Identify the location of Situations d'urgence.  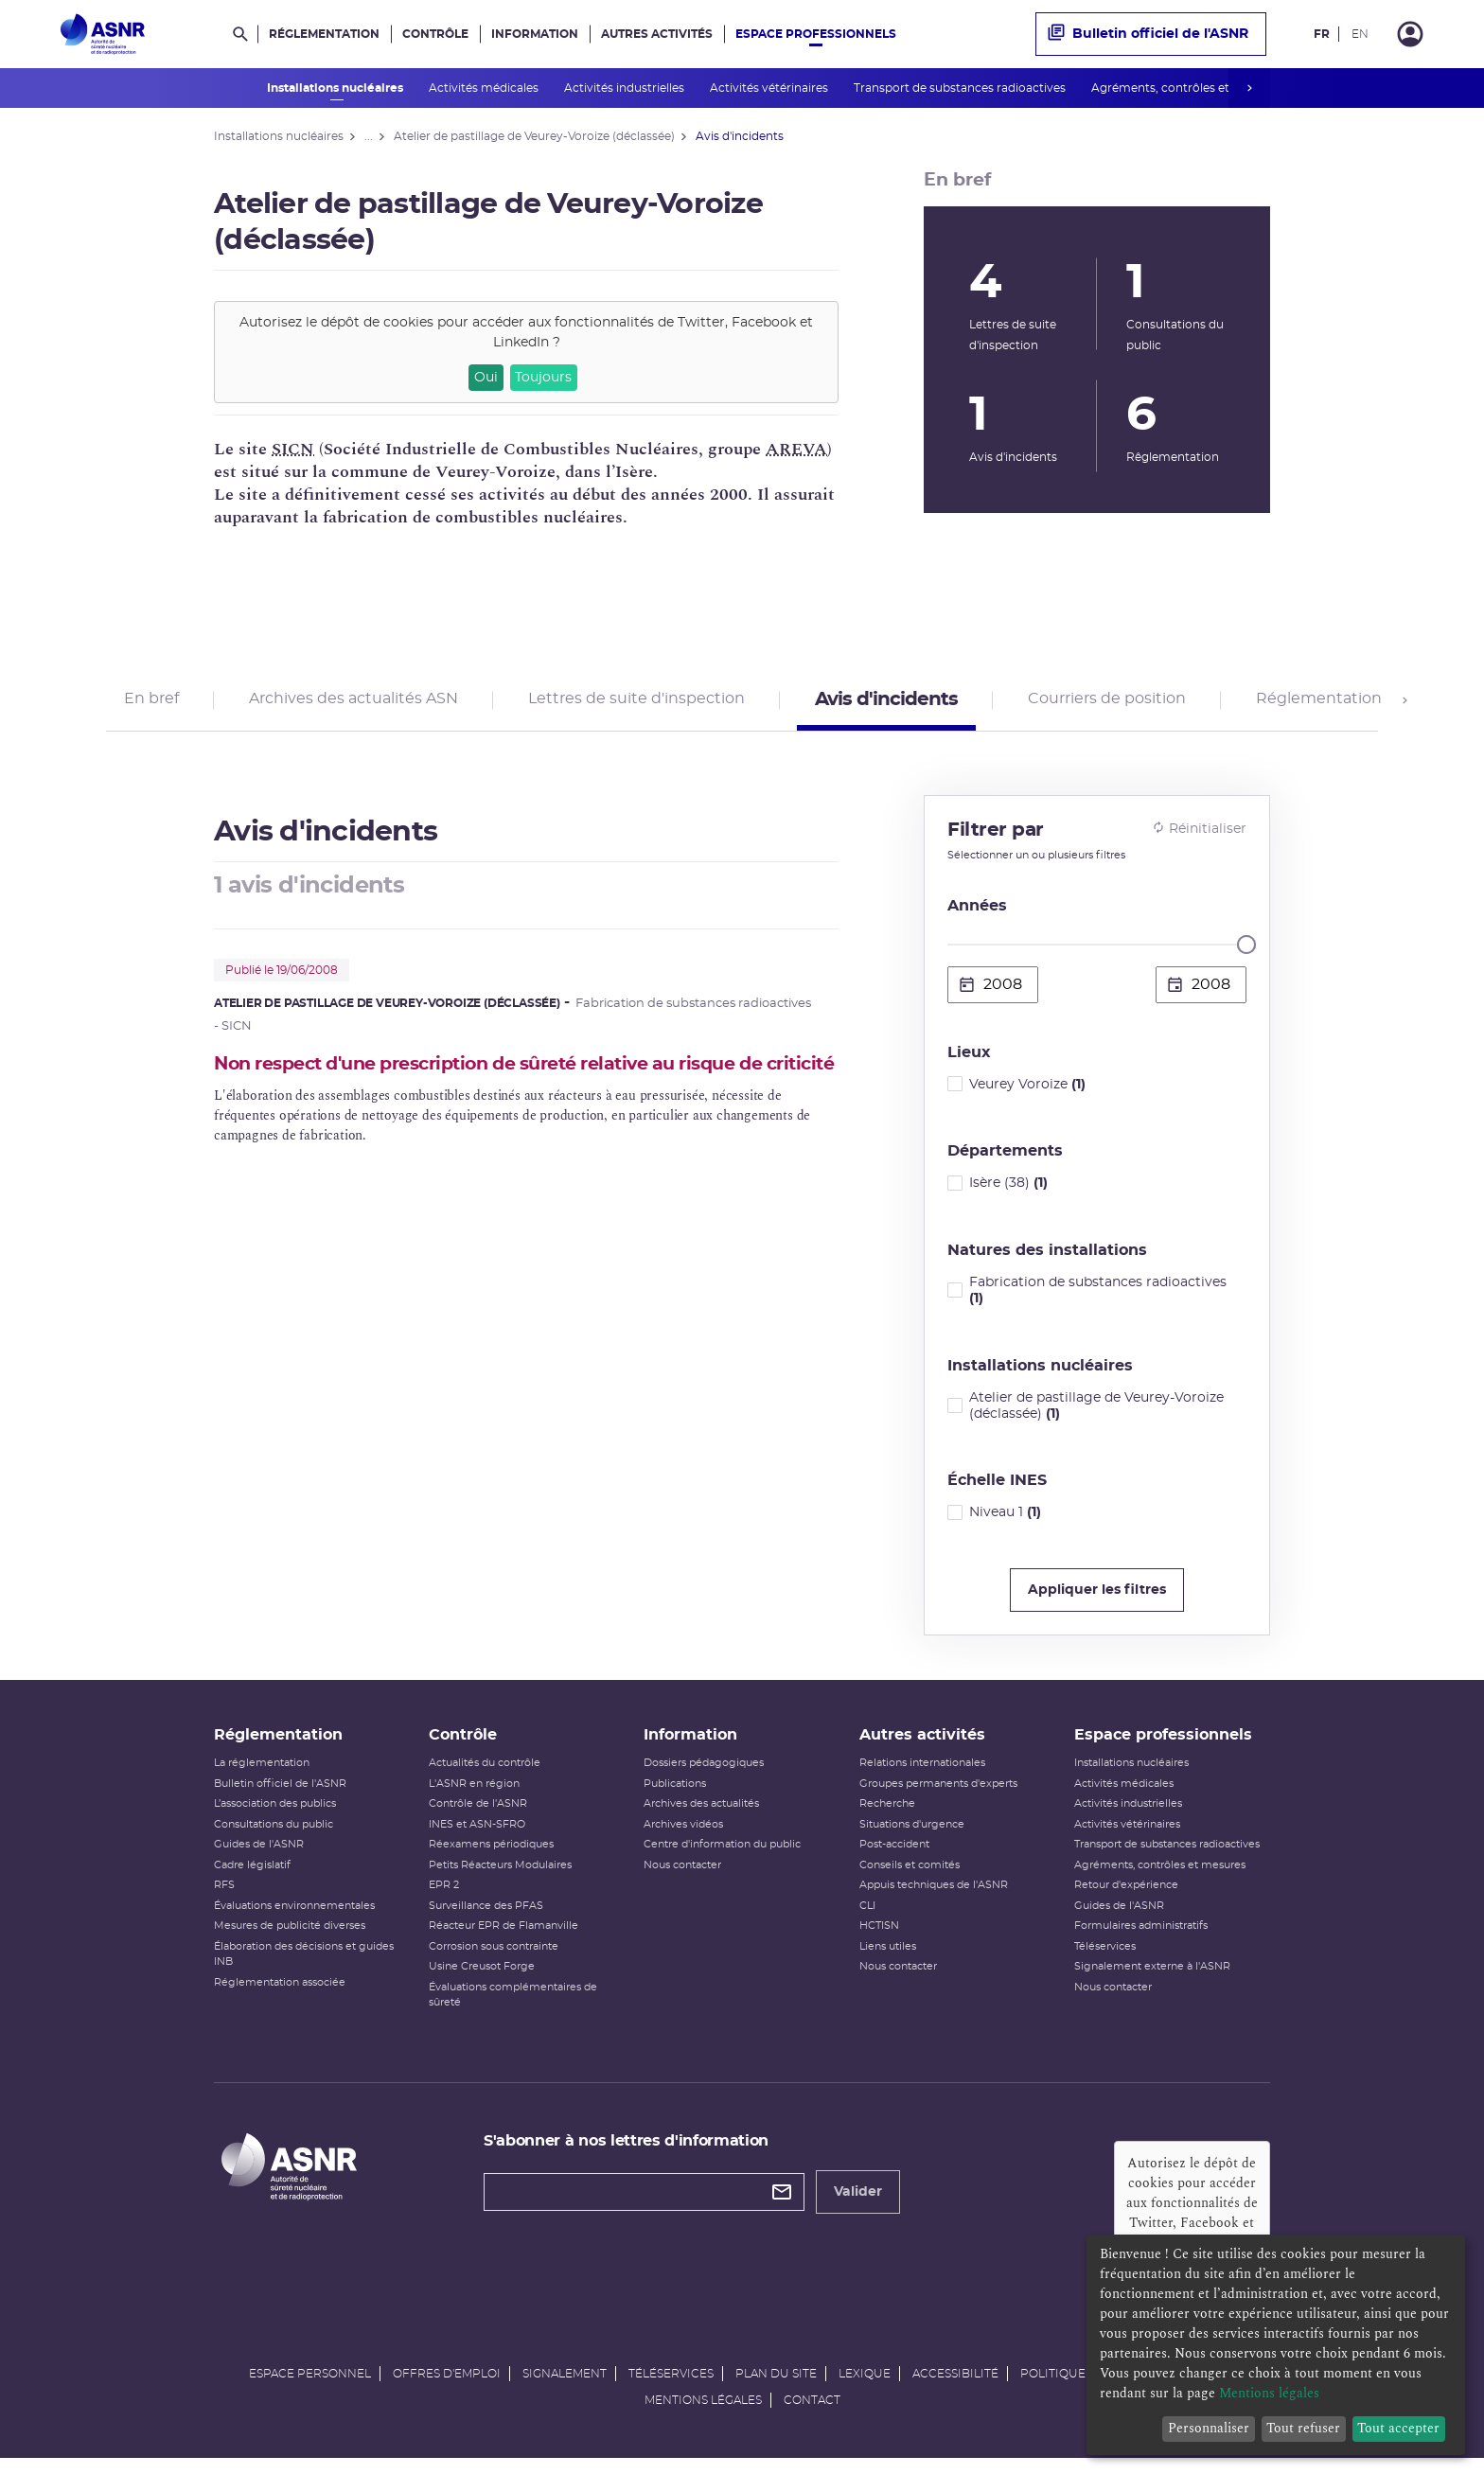
(911, 1837).